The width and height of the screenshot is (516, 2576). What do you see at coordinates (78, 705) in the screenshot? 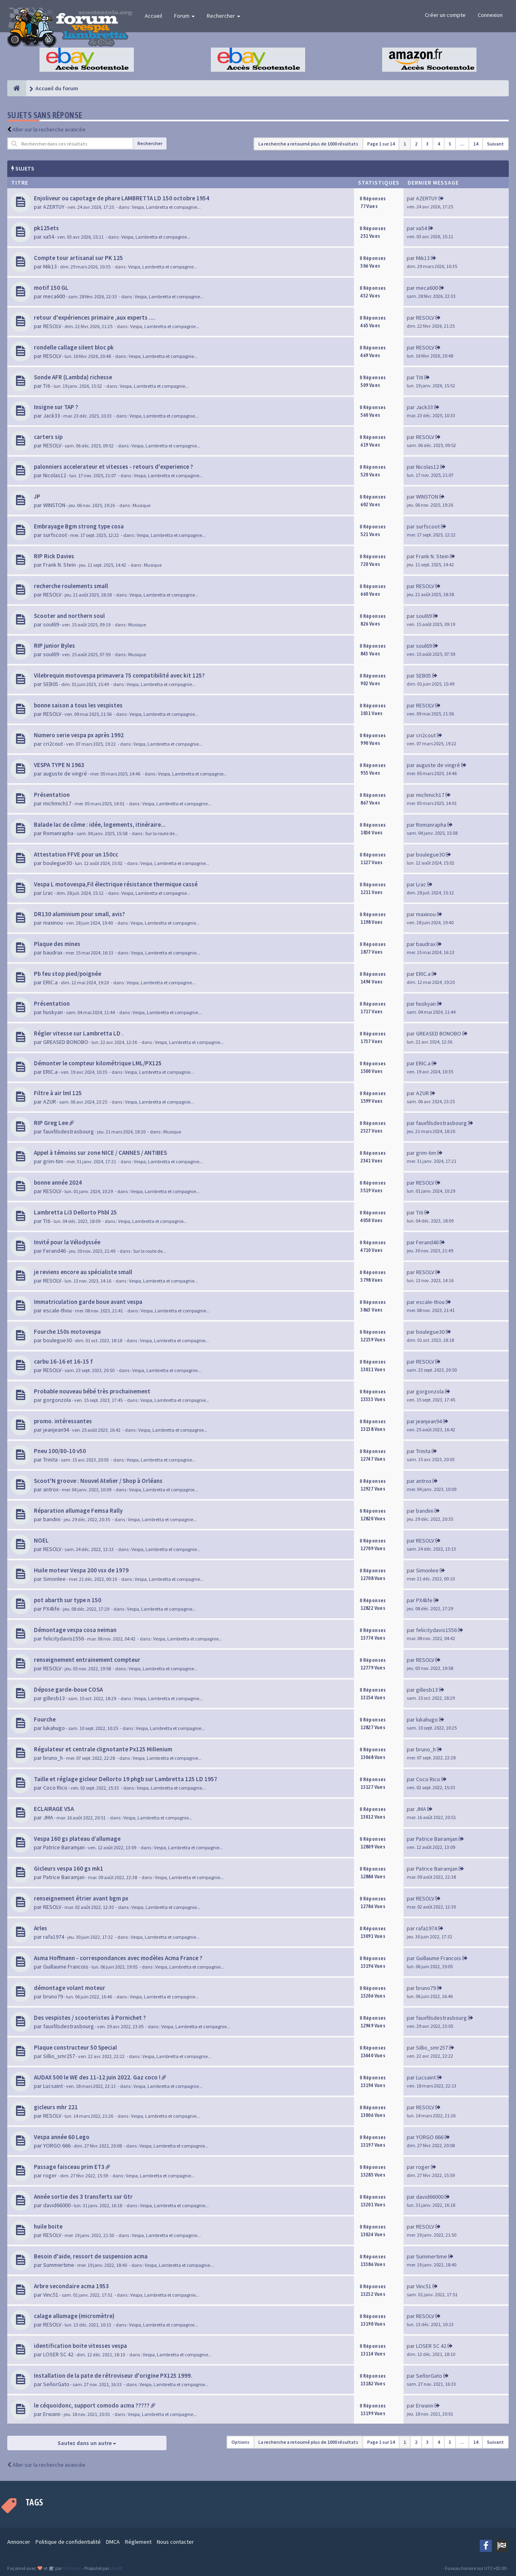
I see `bonne saison a tous les vespistes` at bounding box center [78, 705].